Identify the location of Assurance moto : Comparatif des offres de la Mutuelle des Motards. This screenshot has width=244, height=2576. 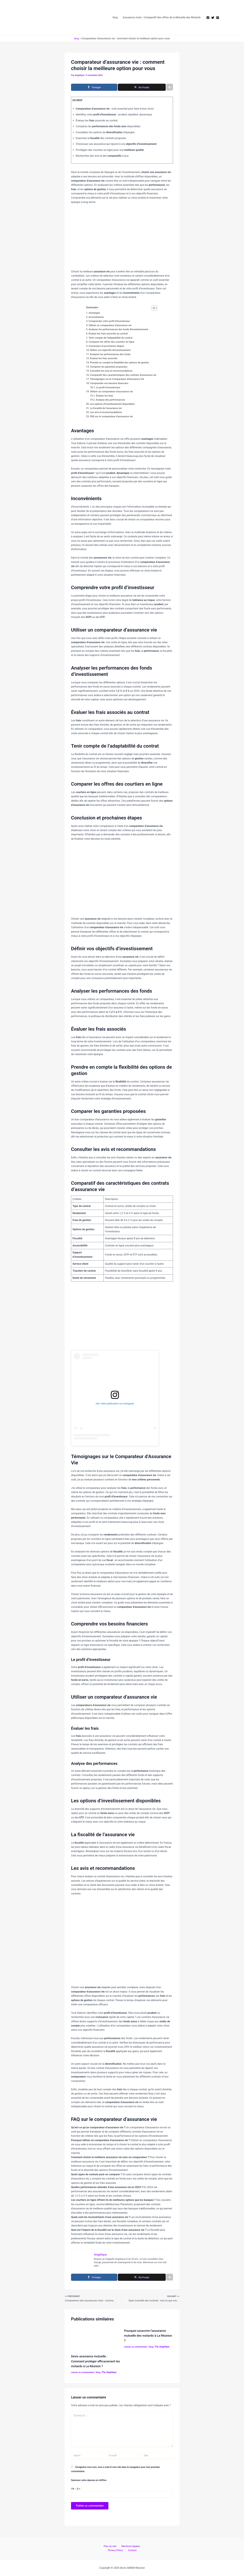
(162, 17).